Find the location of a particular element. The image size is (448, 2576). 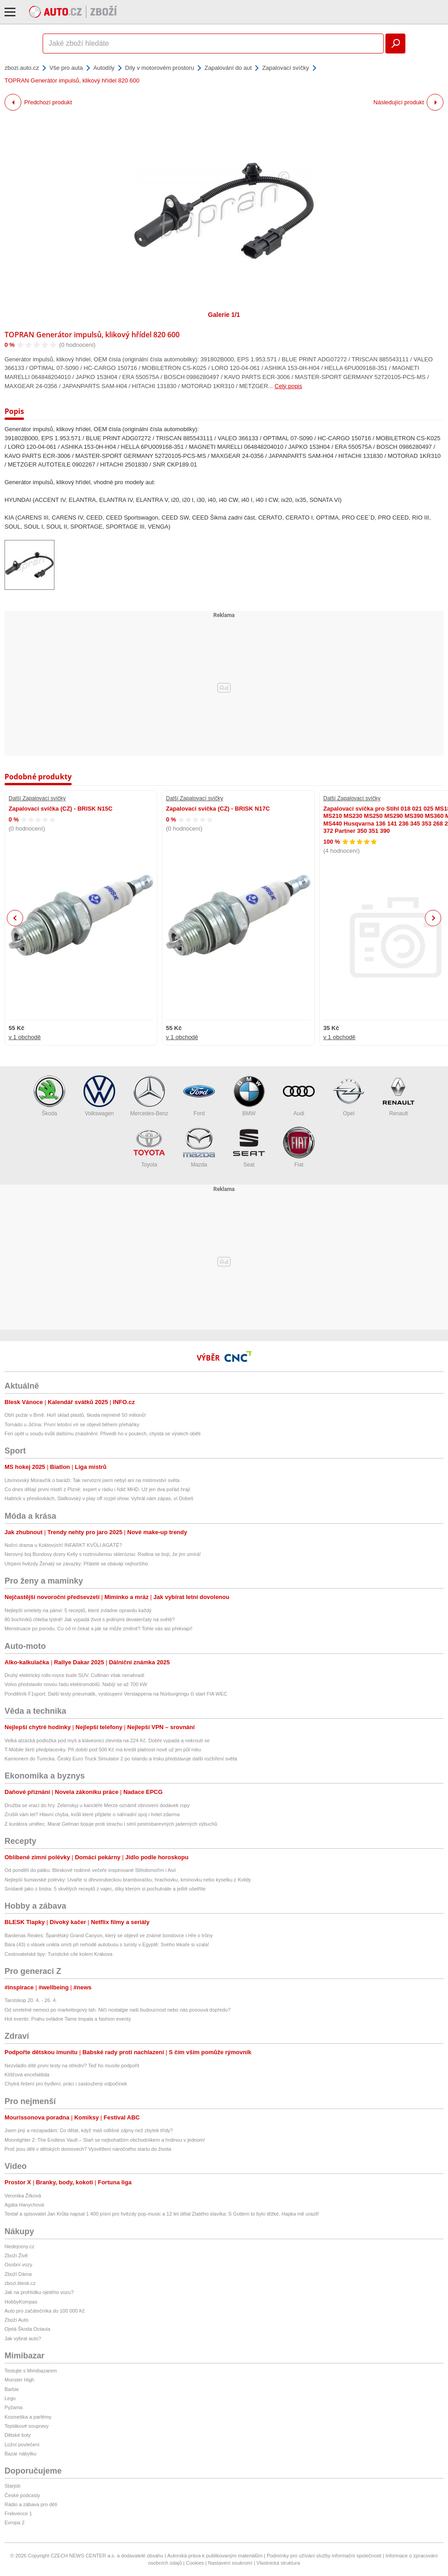

Díly v motorovém prostoru is located at coordinates (159, 67).